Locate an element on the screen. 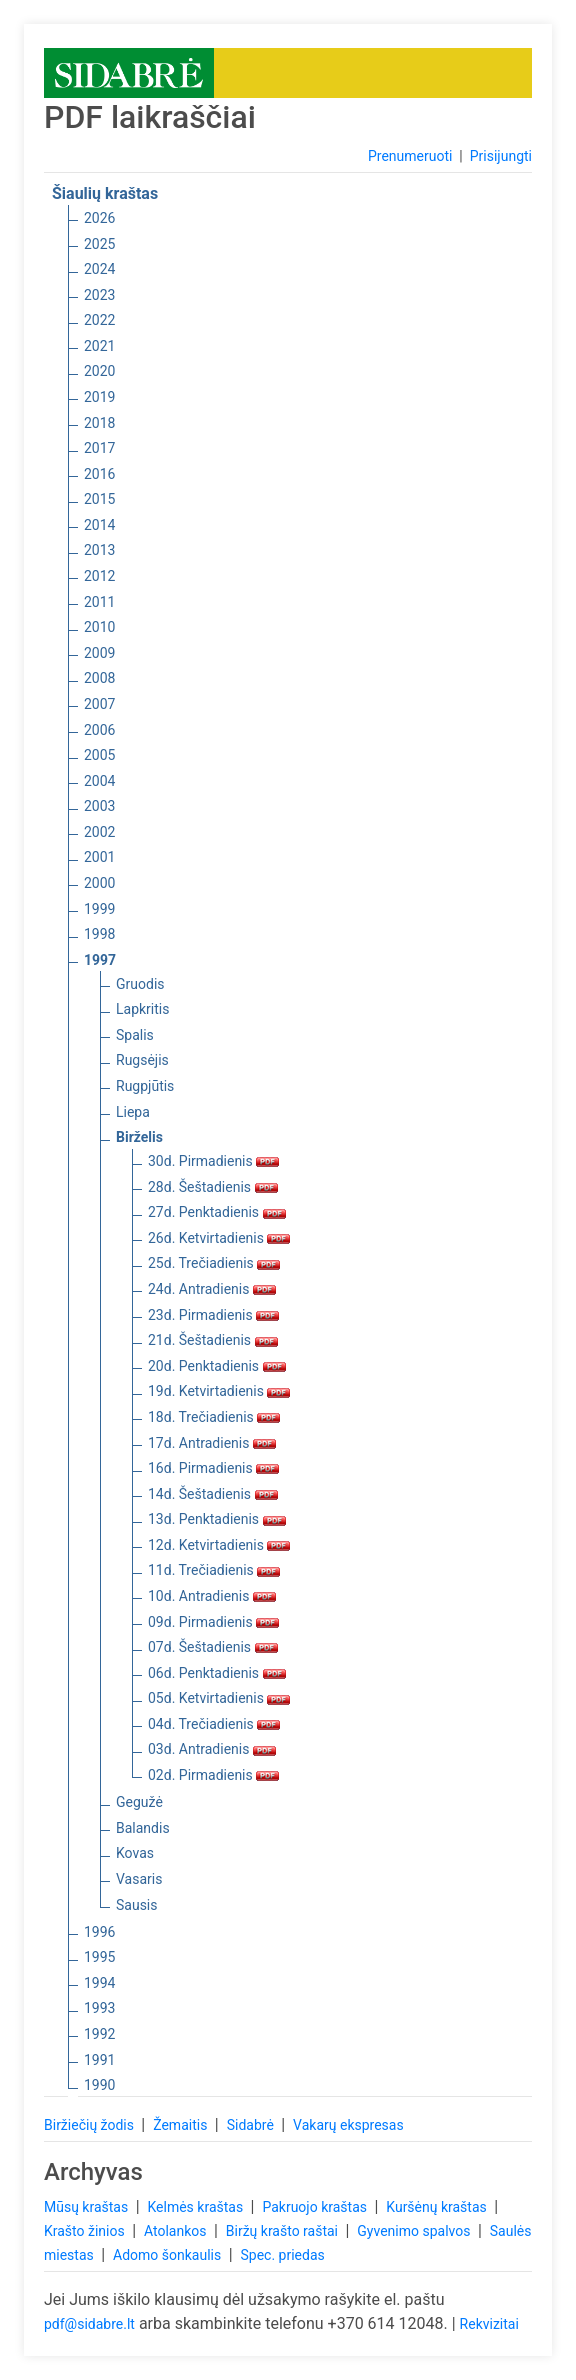 The width and height of the screenshot is (576, 2380). Adomo šonkaulis is located at coordinates (169, 2255).